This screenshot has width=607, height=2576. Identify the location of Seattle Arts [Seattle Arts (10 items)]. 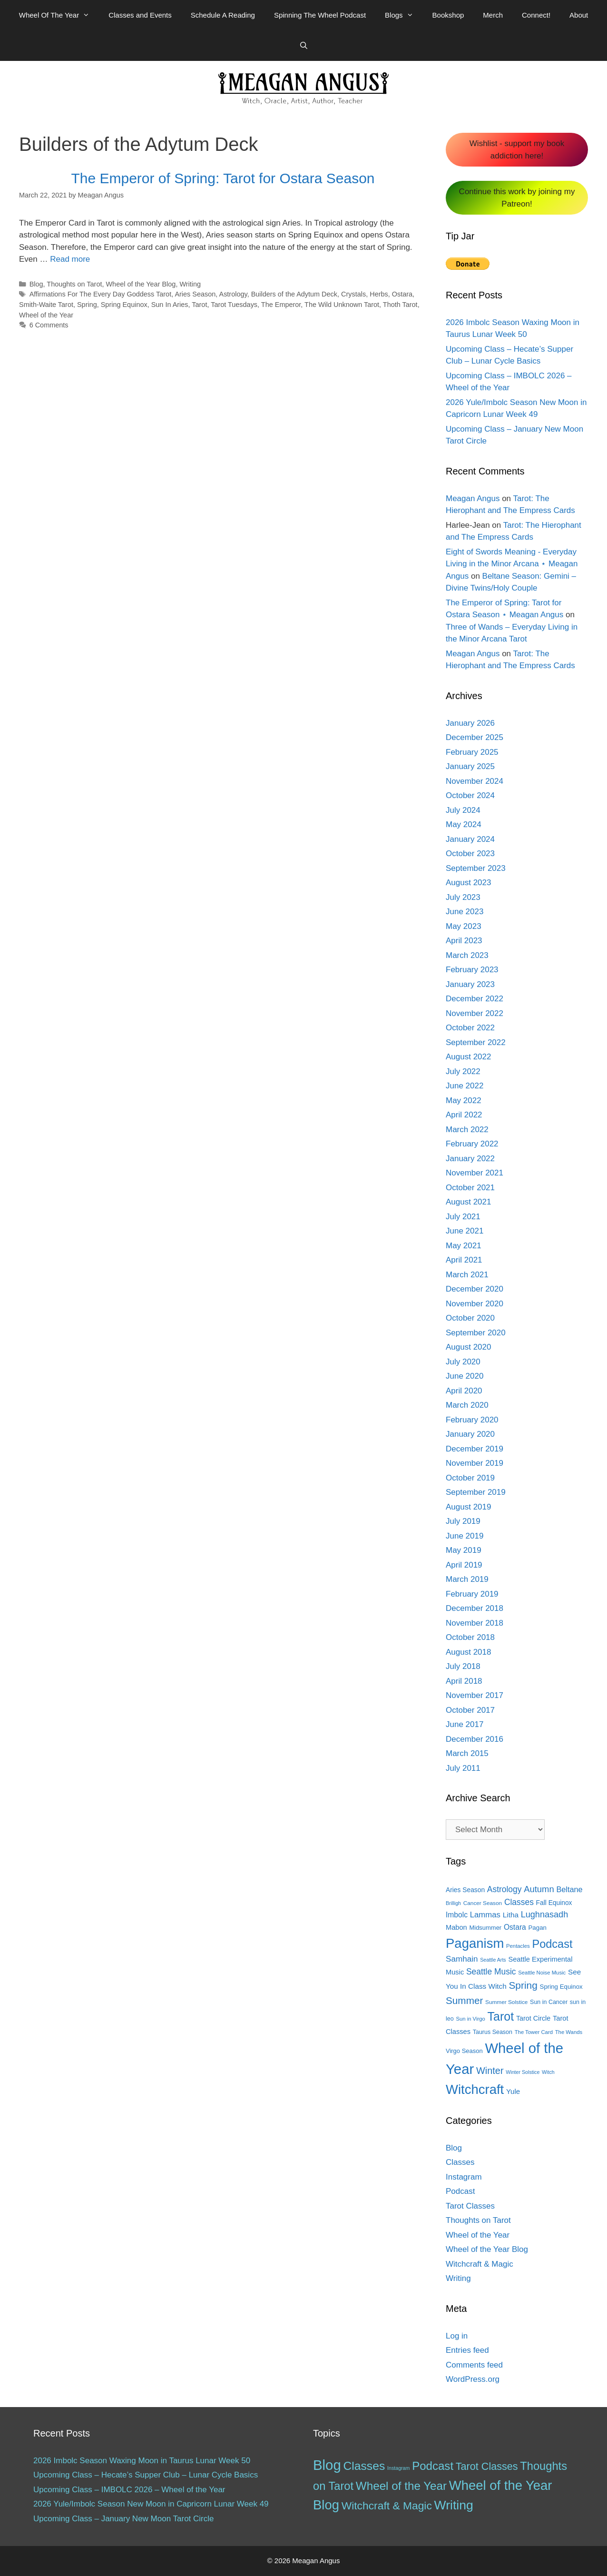
(493, 1960).